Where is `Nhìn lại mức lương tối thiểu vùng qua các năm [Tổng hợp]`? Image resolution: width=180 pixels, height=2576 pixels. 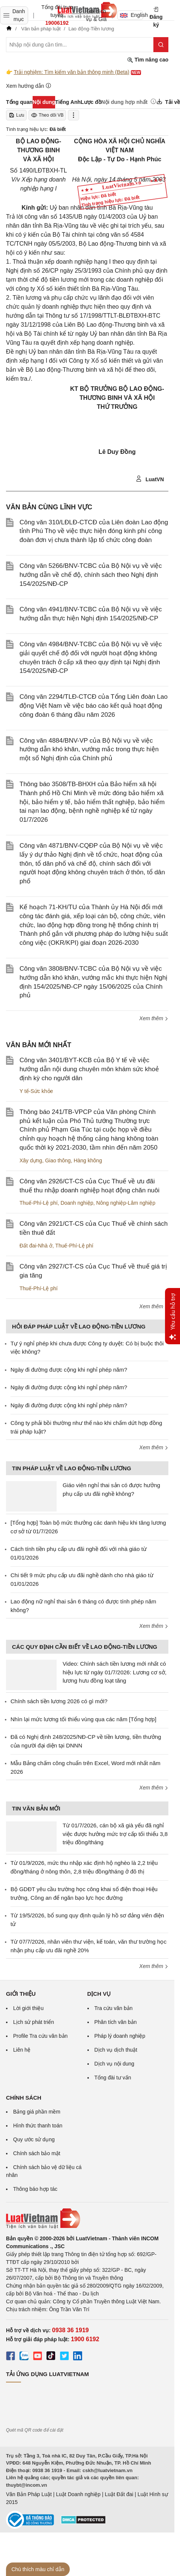
Nhìn lại mức lương tối thiểu vùng qua các năm [Tổng hợp] is located at coordinates (83, 1719).